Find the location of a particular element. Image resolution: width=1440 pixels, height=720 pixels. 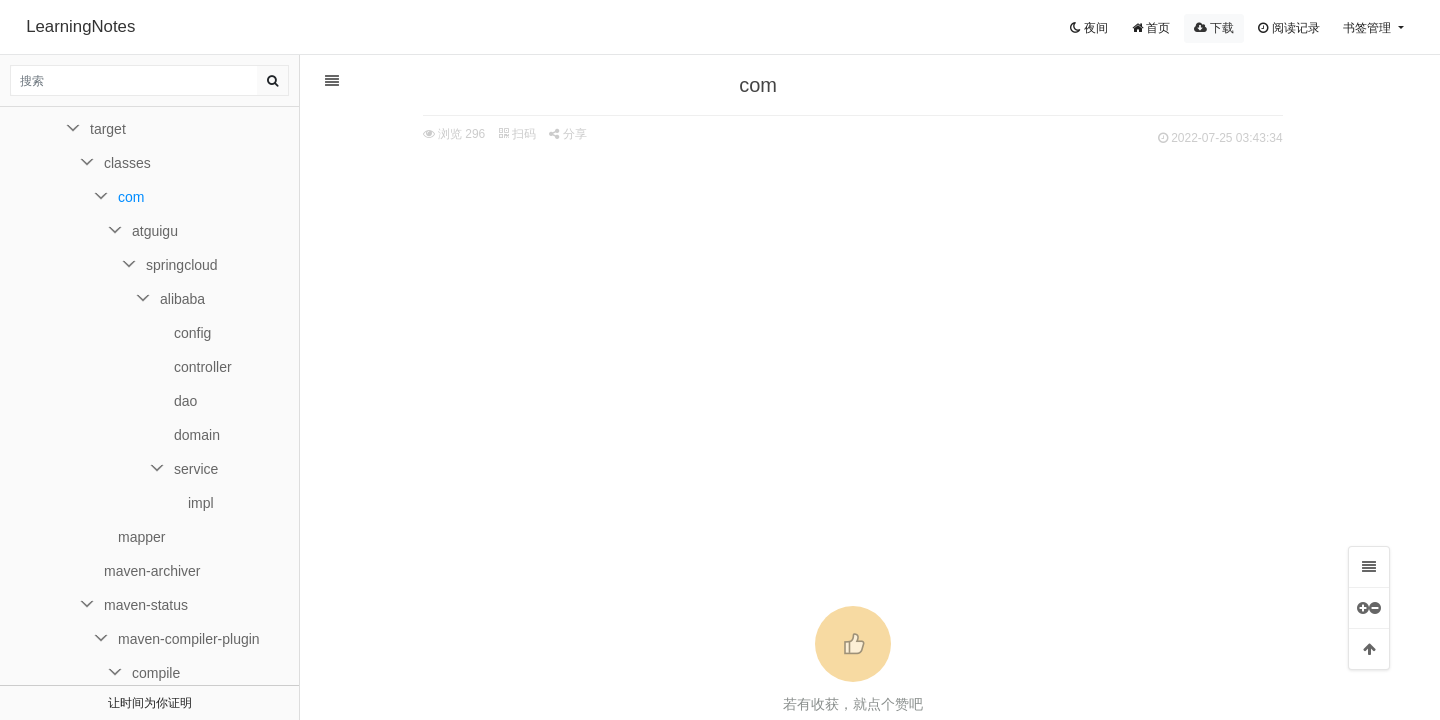

分享 is located at coordinates (575, 134).